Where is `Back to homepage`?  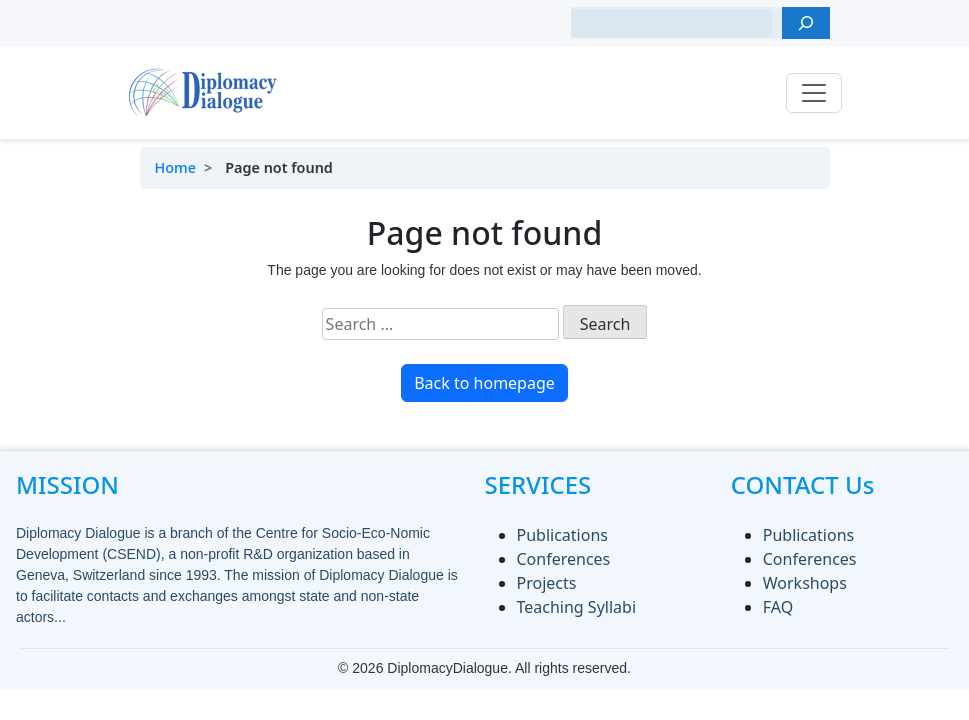 Back to homepage is located at coordinates (484, 383).